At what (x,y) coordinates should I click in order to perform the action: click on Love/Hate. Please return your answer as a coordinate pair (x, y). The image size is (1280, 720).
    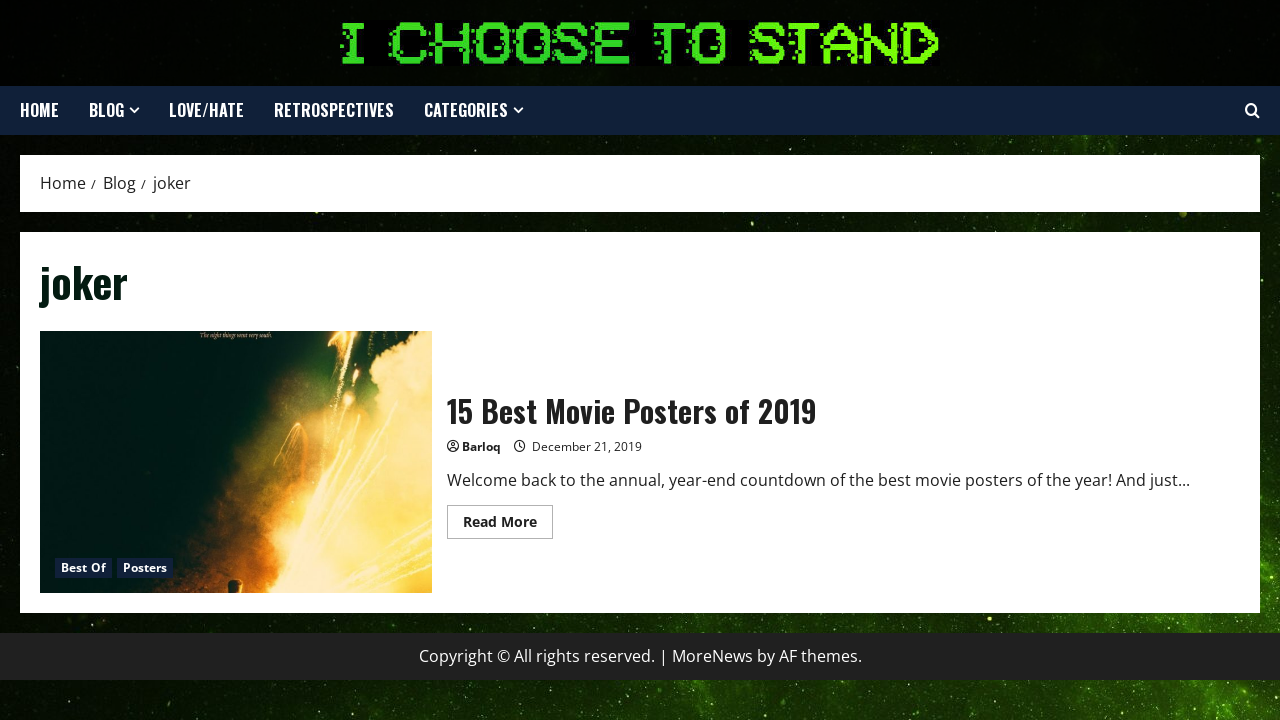
    Looking at the image, I should click on (206, 110).